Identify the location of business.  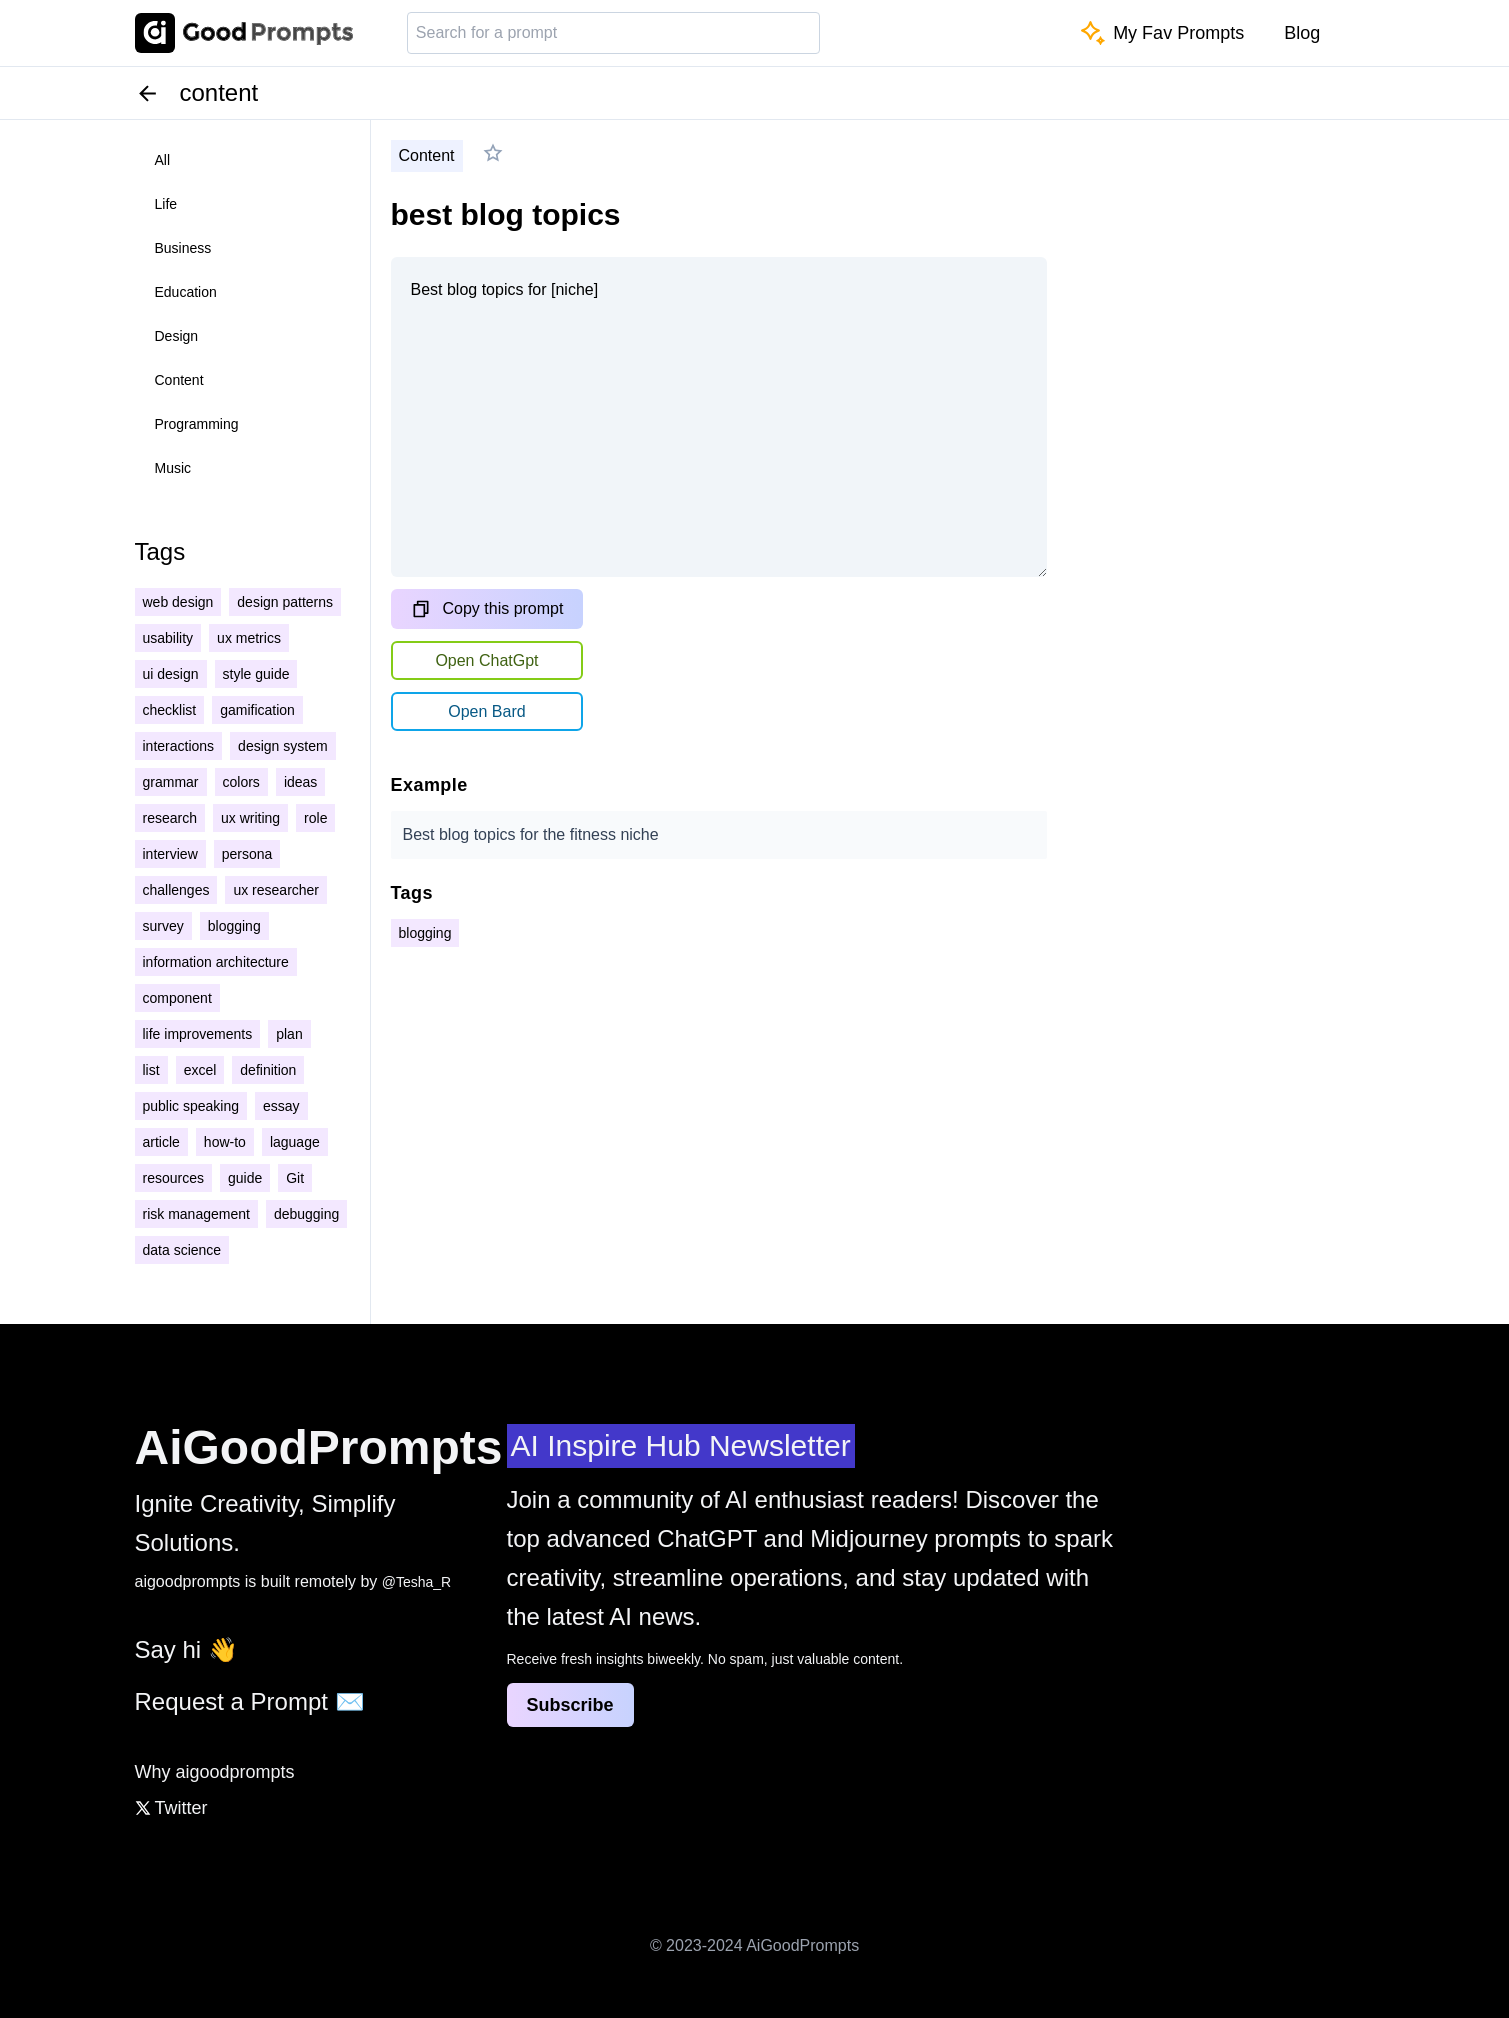
(183, 248).